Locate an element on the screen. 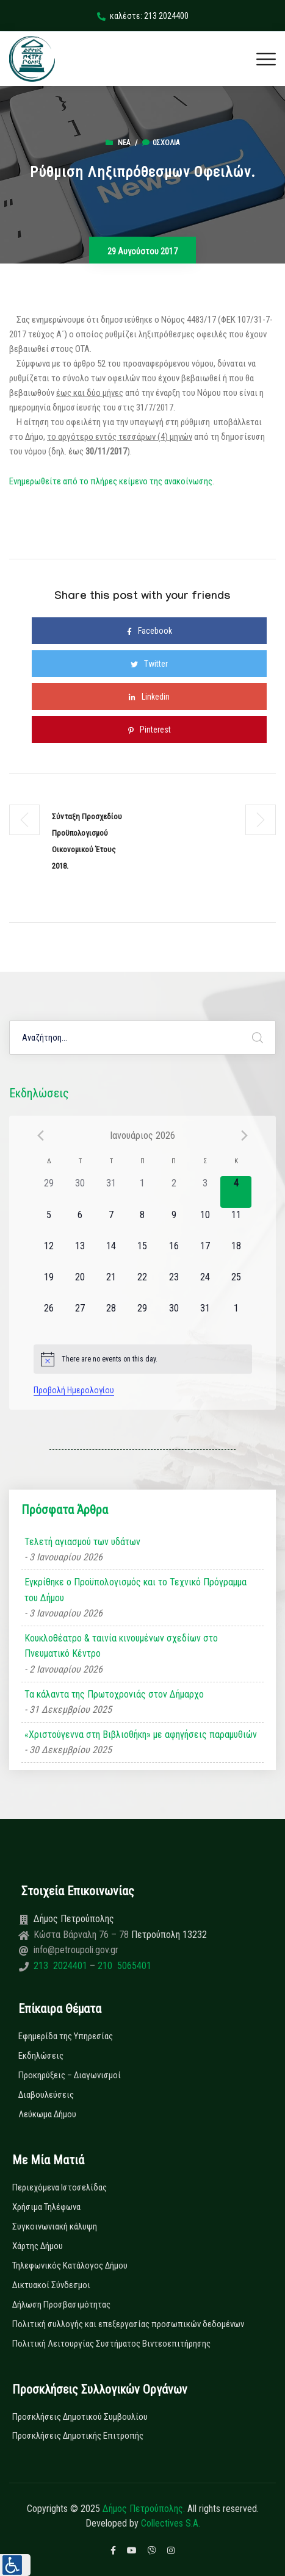  [4 Ιανουαρίου, 0 εκδηλώσεις] is located at coordinates (235, 1191).